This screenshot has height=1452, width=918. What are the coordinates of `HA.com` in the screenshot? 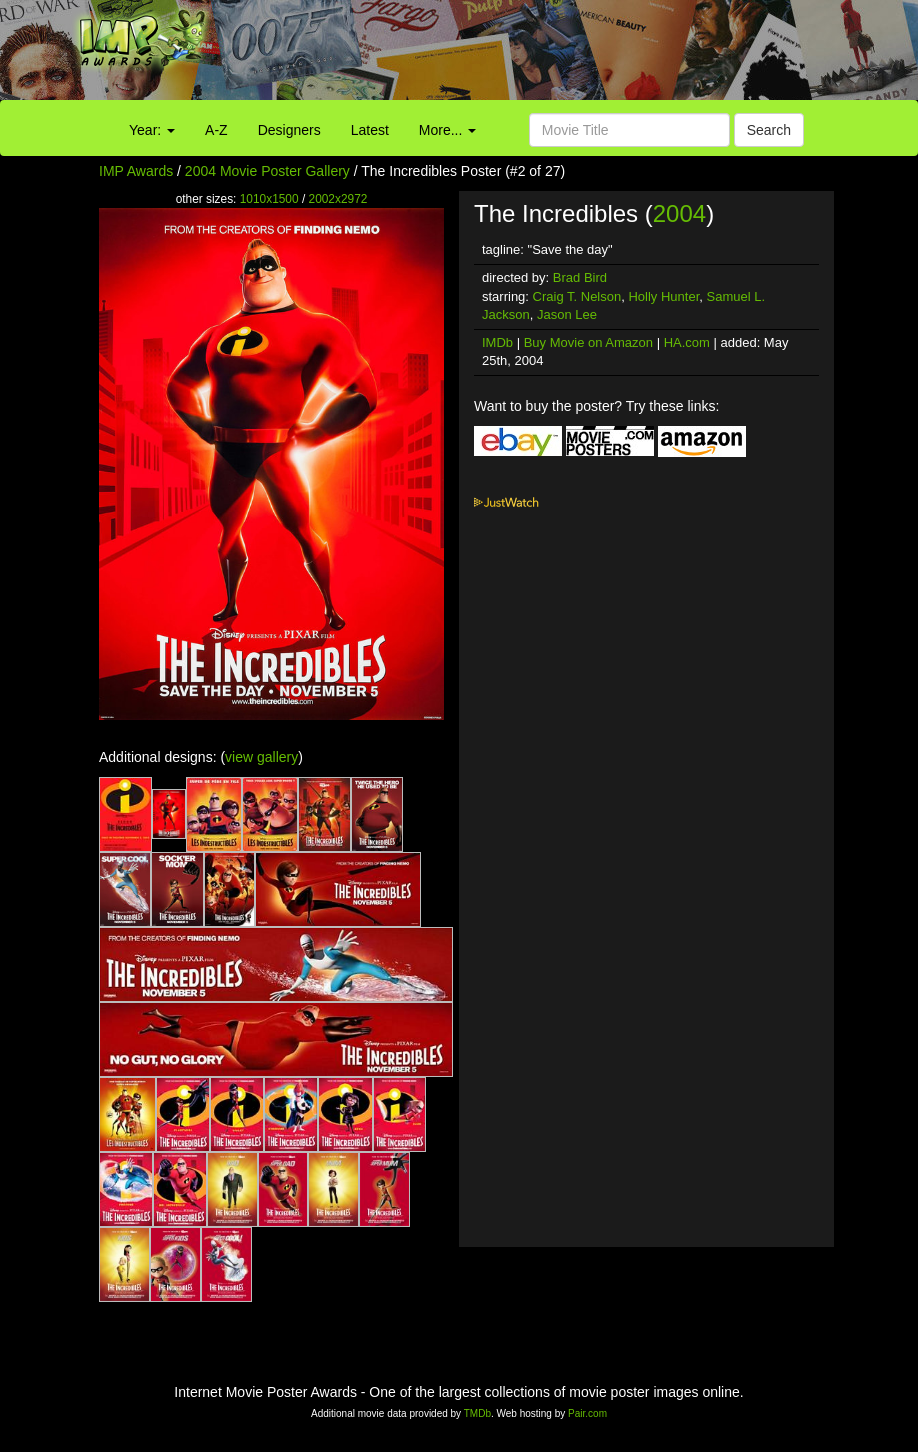 It's located at (687, 342).